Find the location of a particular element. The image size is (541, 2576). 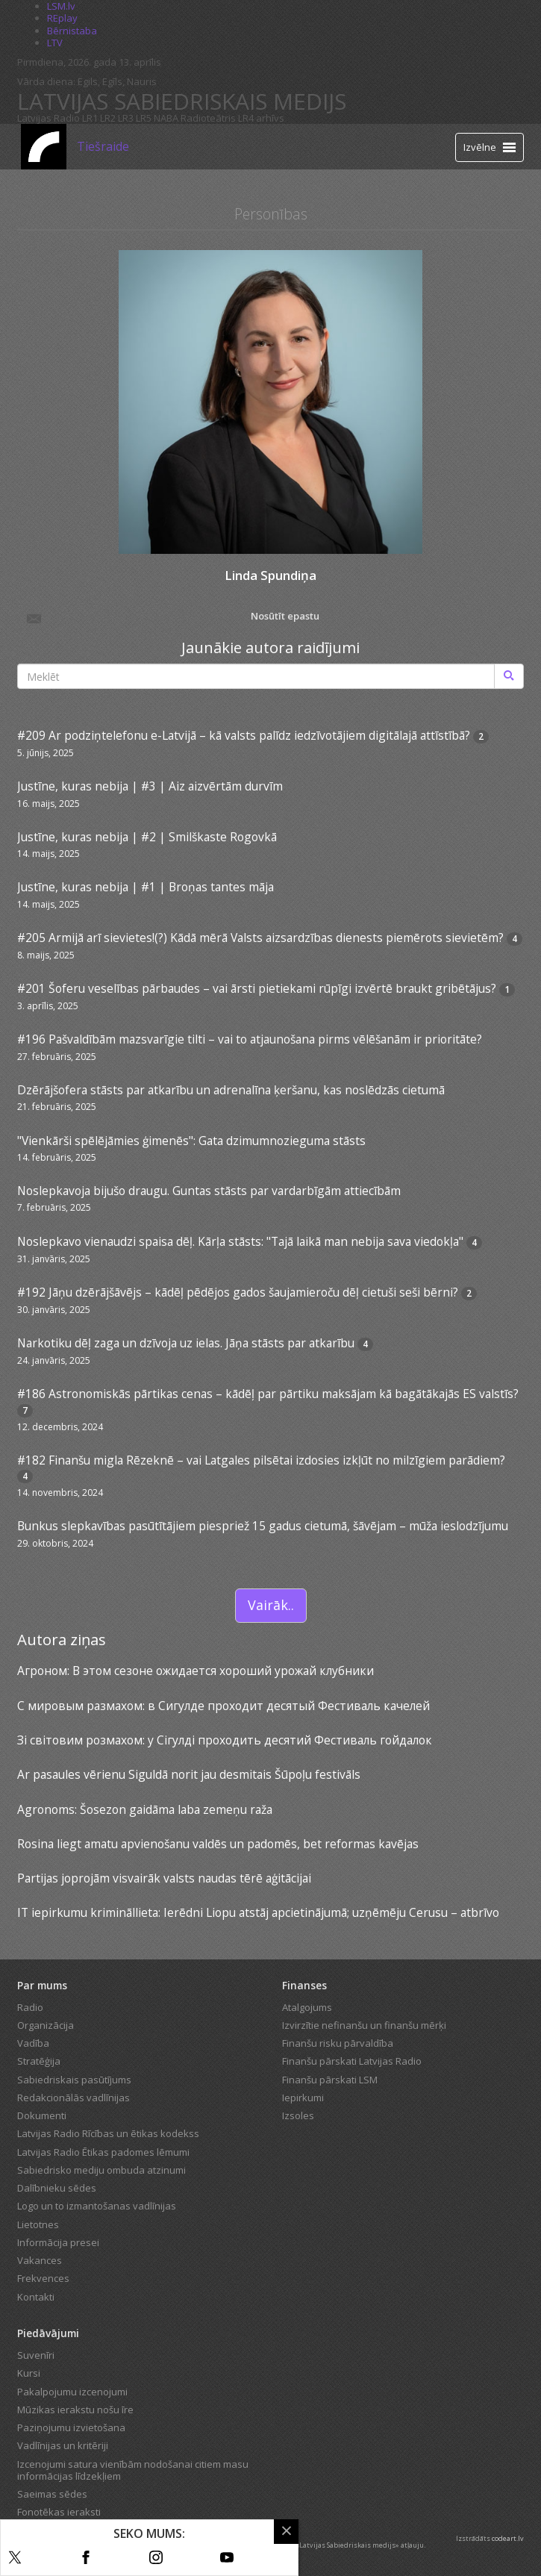

Saeimas sēdes is located at coordinates (52, 2494).